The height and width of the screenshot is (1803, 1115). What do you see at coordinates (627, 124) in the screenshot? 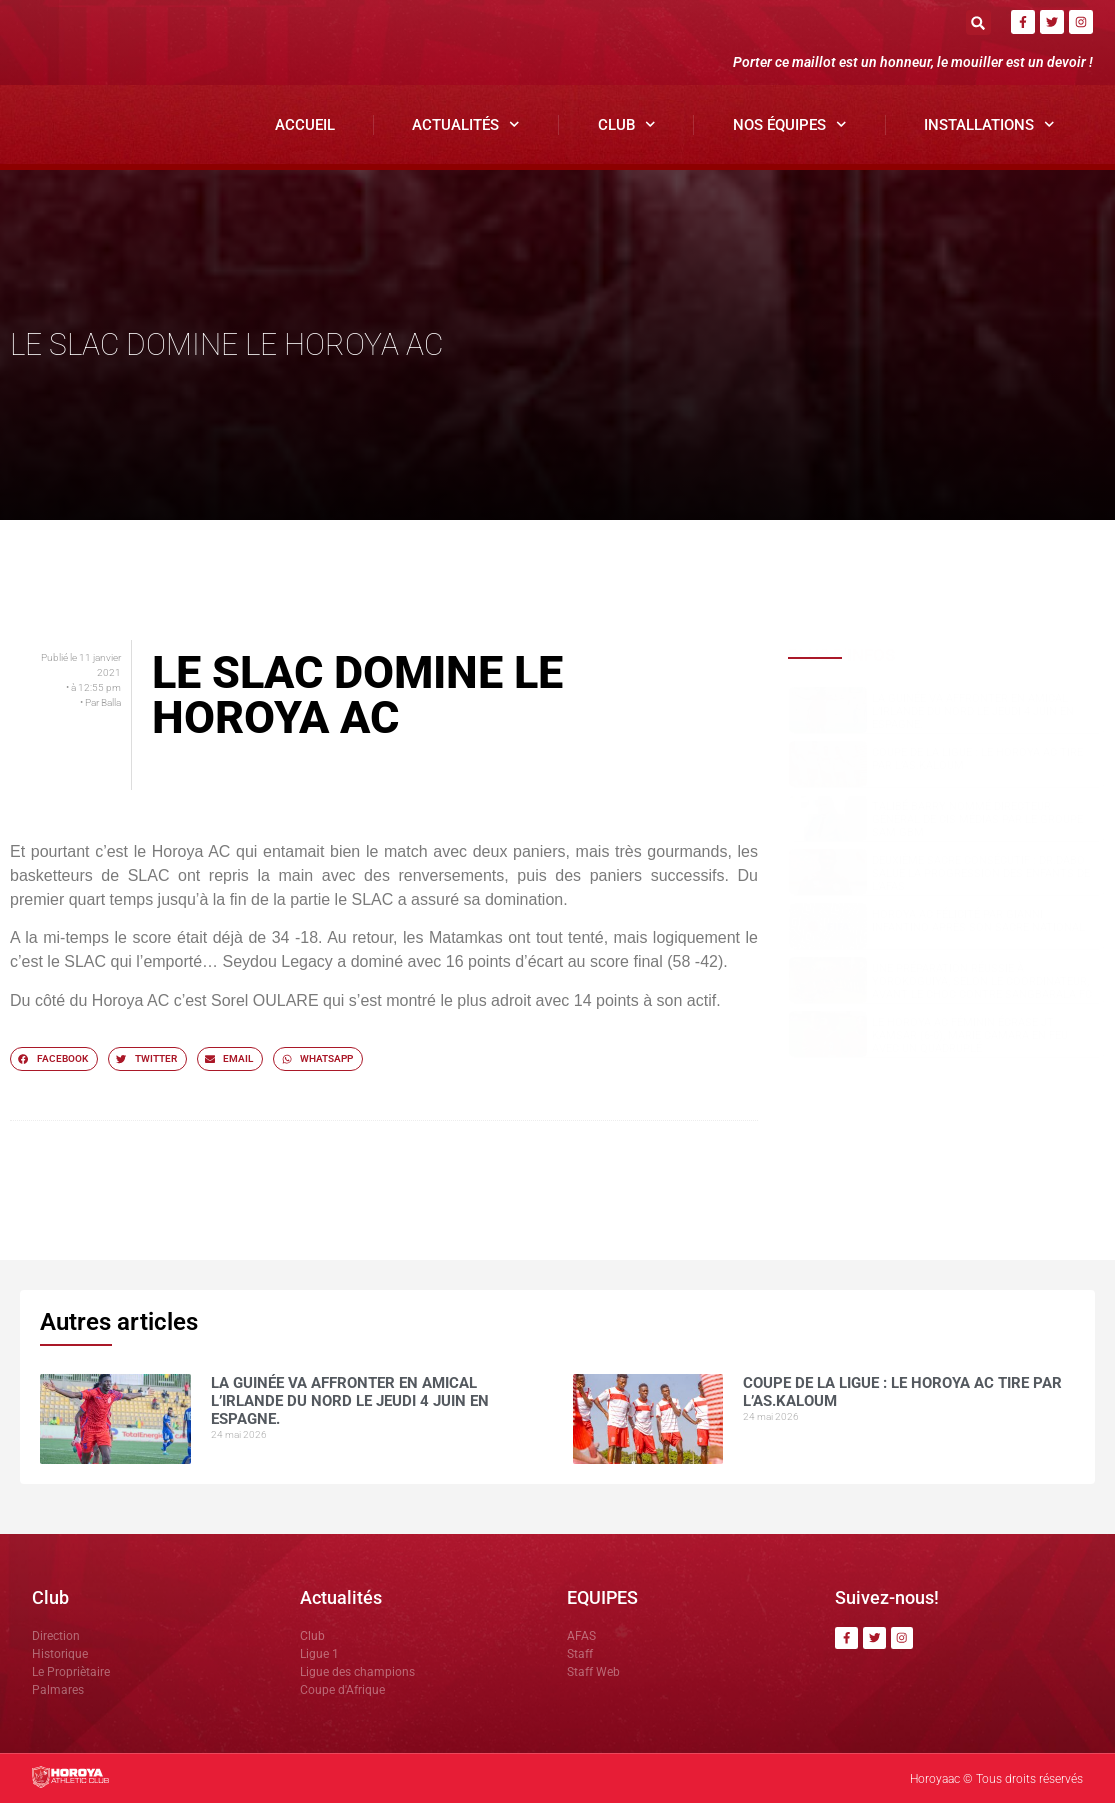
I see `Club` at bounding box center [627, 124].